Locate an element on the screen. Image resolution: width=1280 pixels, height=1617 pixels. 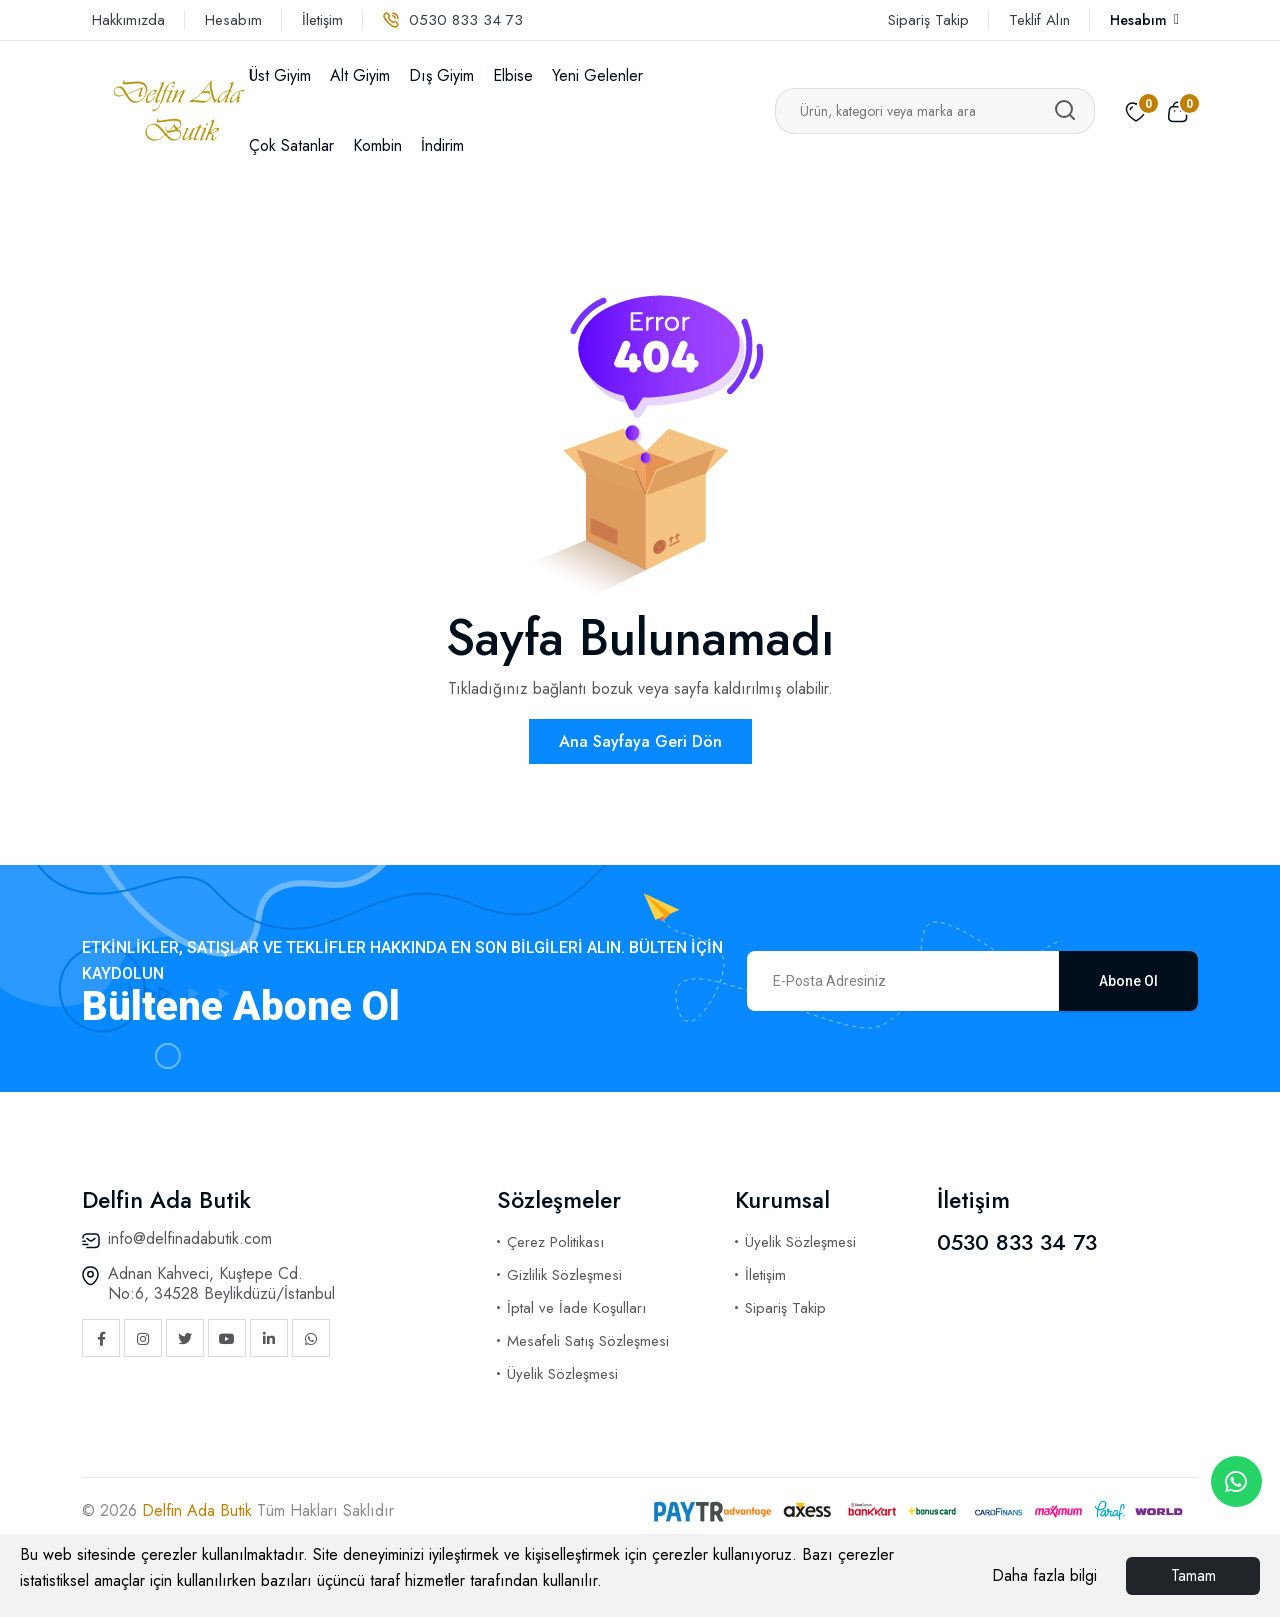
Hesabım is located at coordinates (233, 20).